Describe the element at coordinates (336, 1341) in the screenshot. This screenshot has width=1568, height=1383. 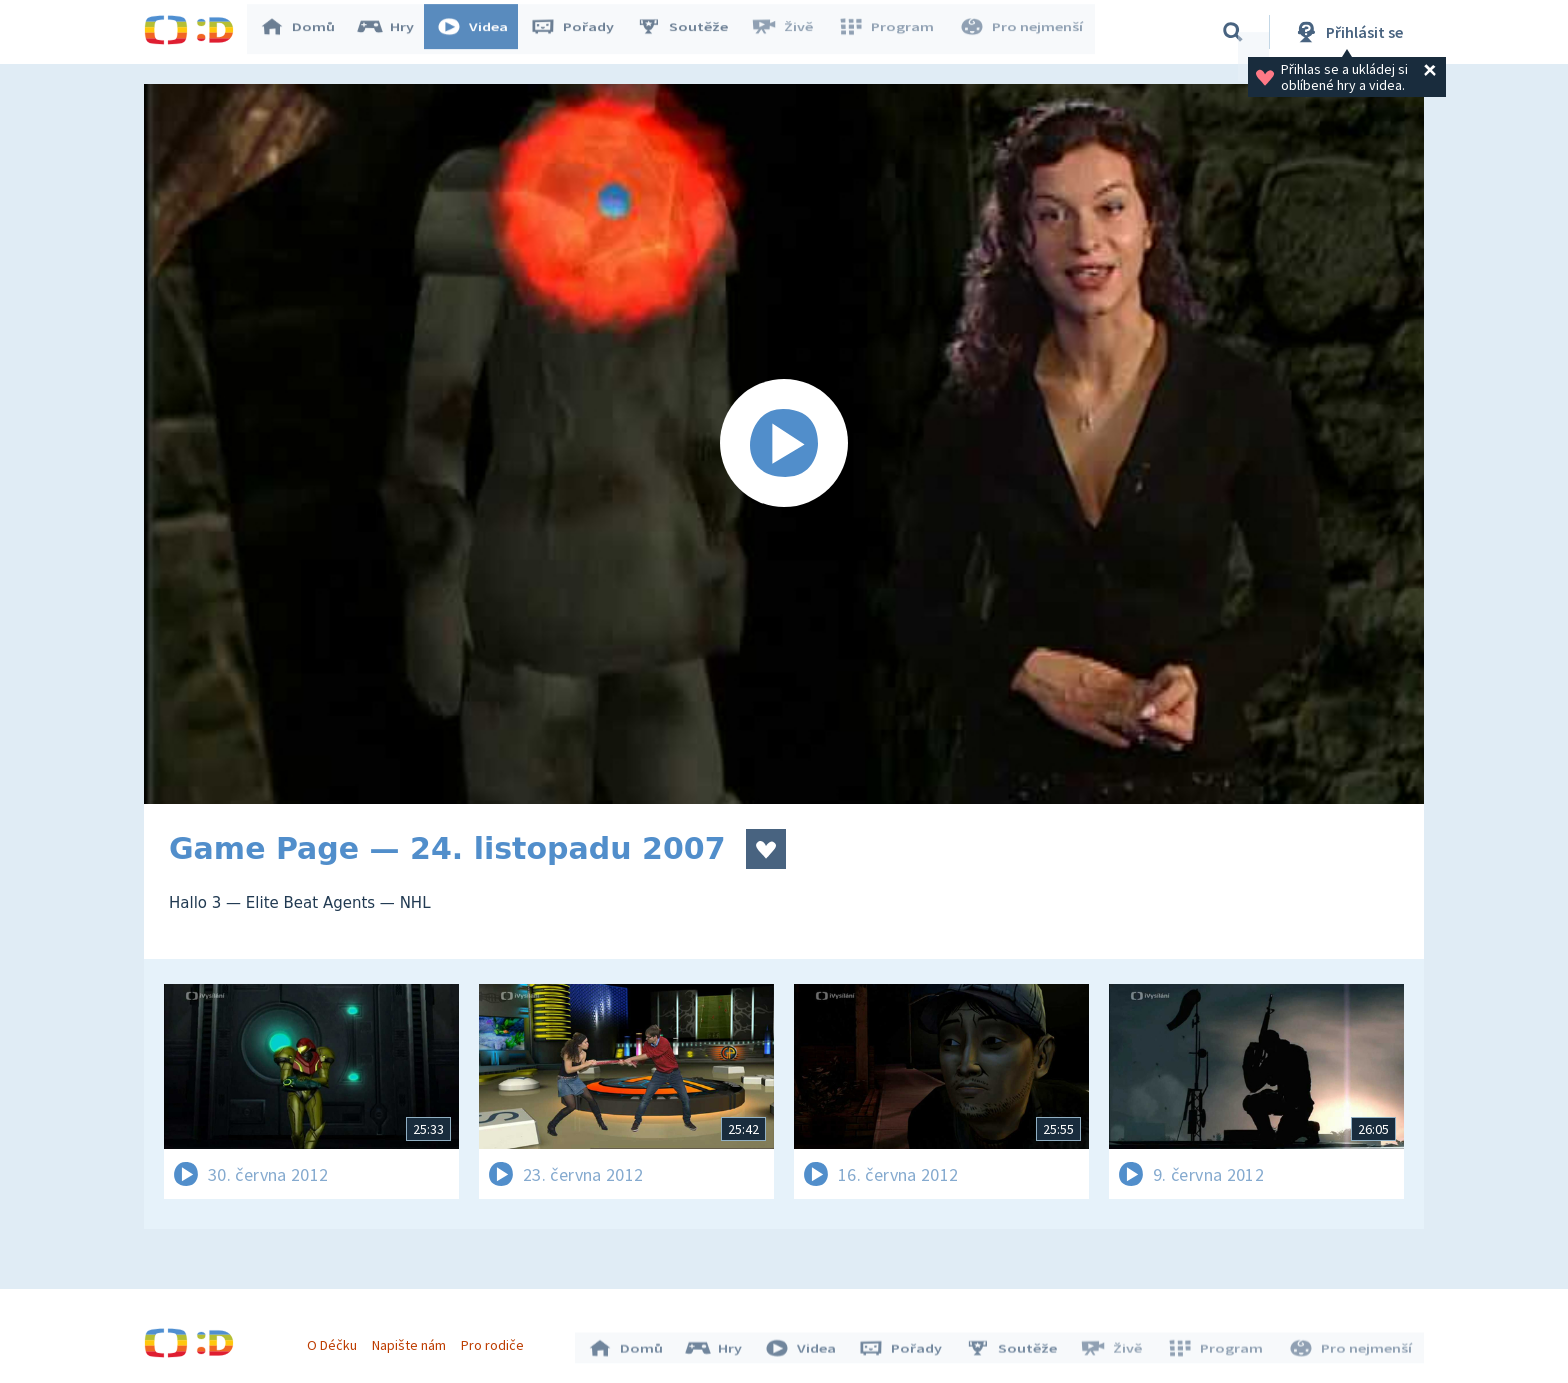
I see `O Déčku` at that location.